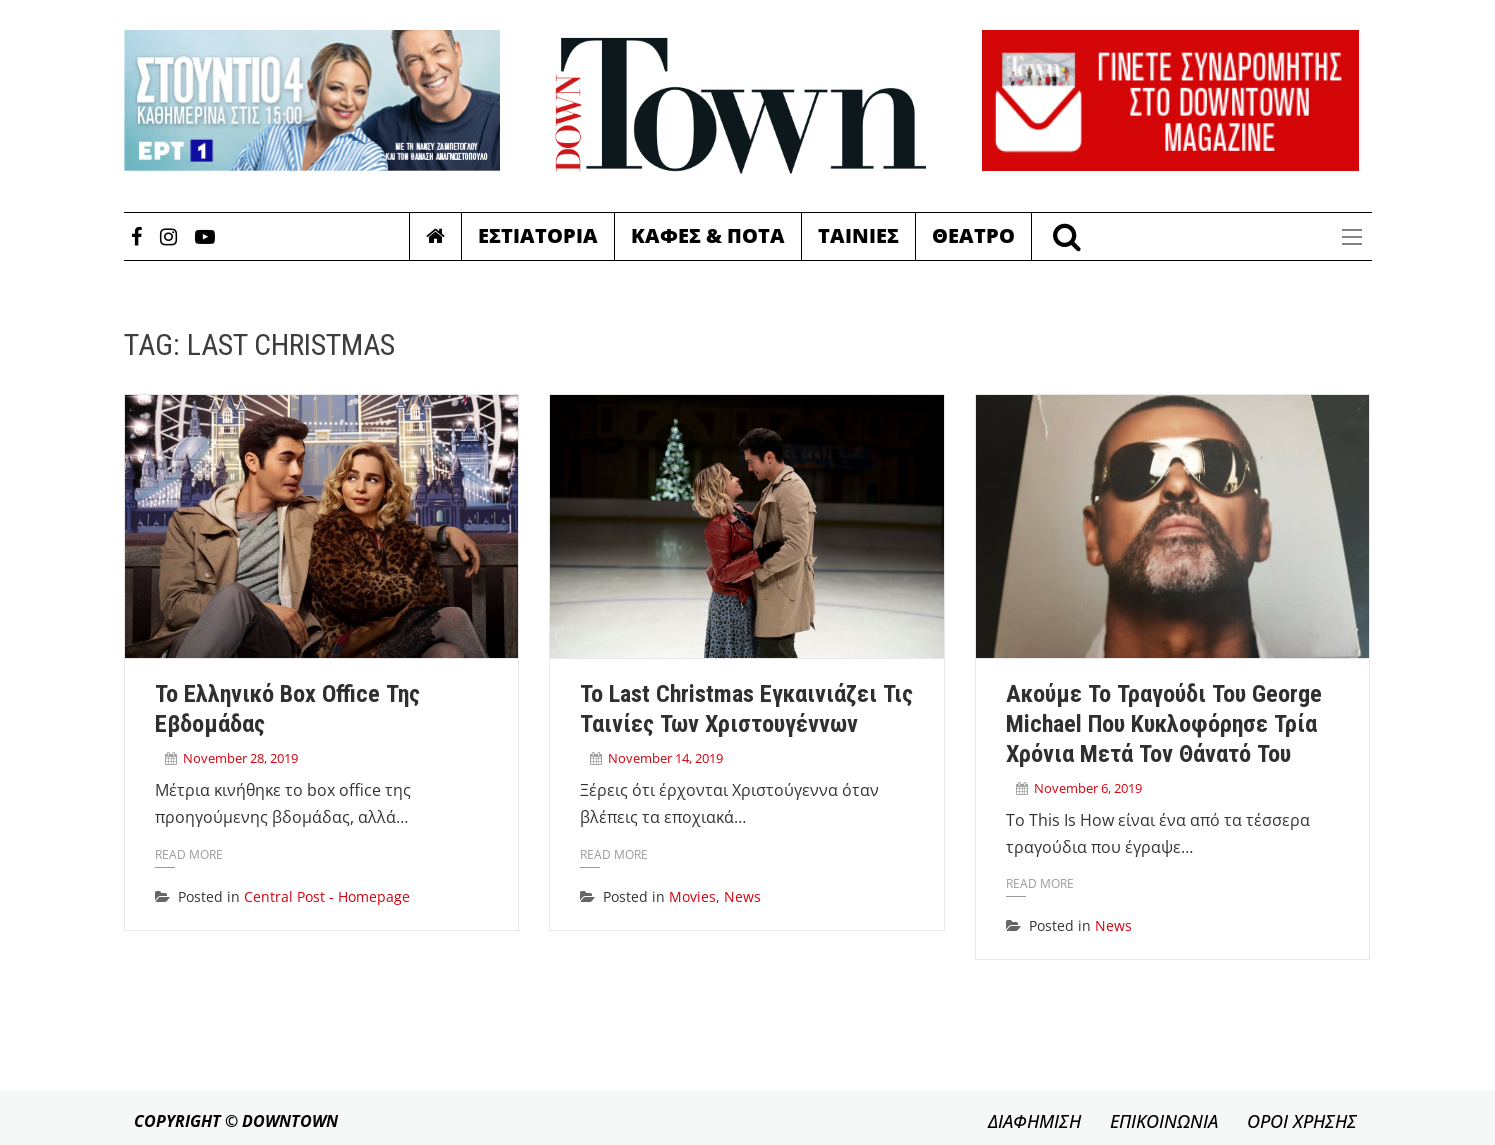 The width and height of the screenshot is (1495, 1145). What do you see at coordinates (973, 235) in the screenshot?
I see `Θεατρο` at bounding box center [973, 235].